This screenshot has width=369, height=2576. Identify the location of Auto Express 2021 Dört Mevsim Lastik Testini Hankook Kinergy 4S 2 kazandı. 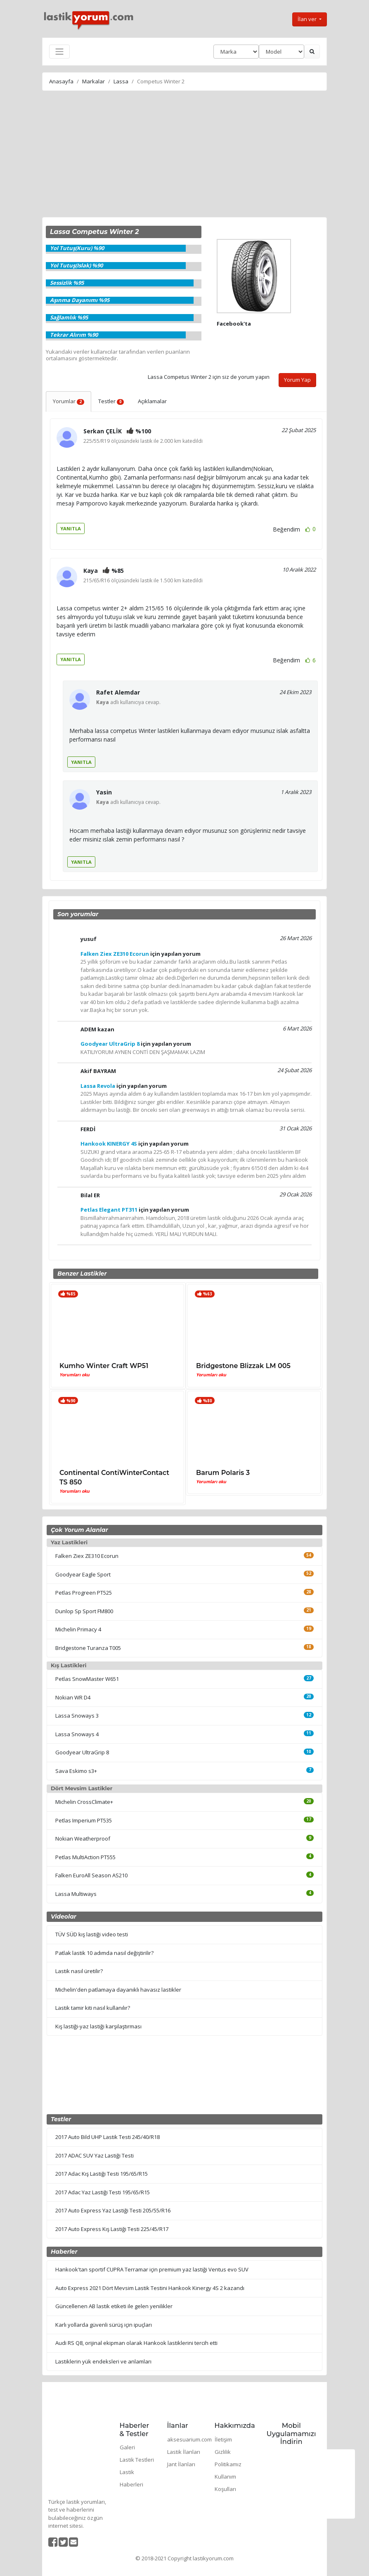
(149, 2288).